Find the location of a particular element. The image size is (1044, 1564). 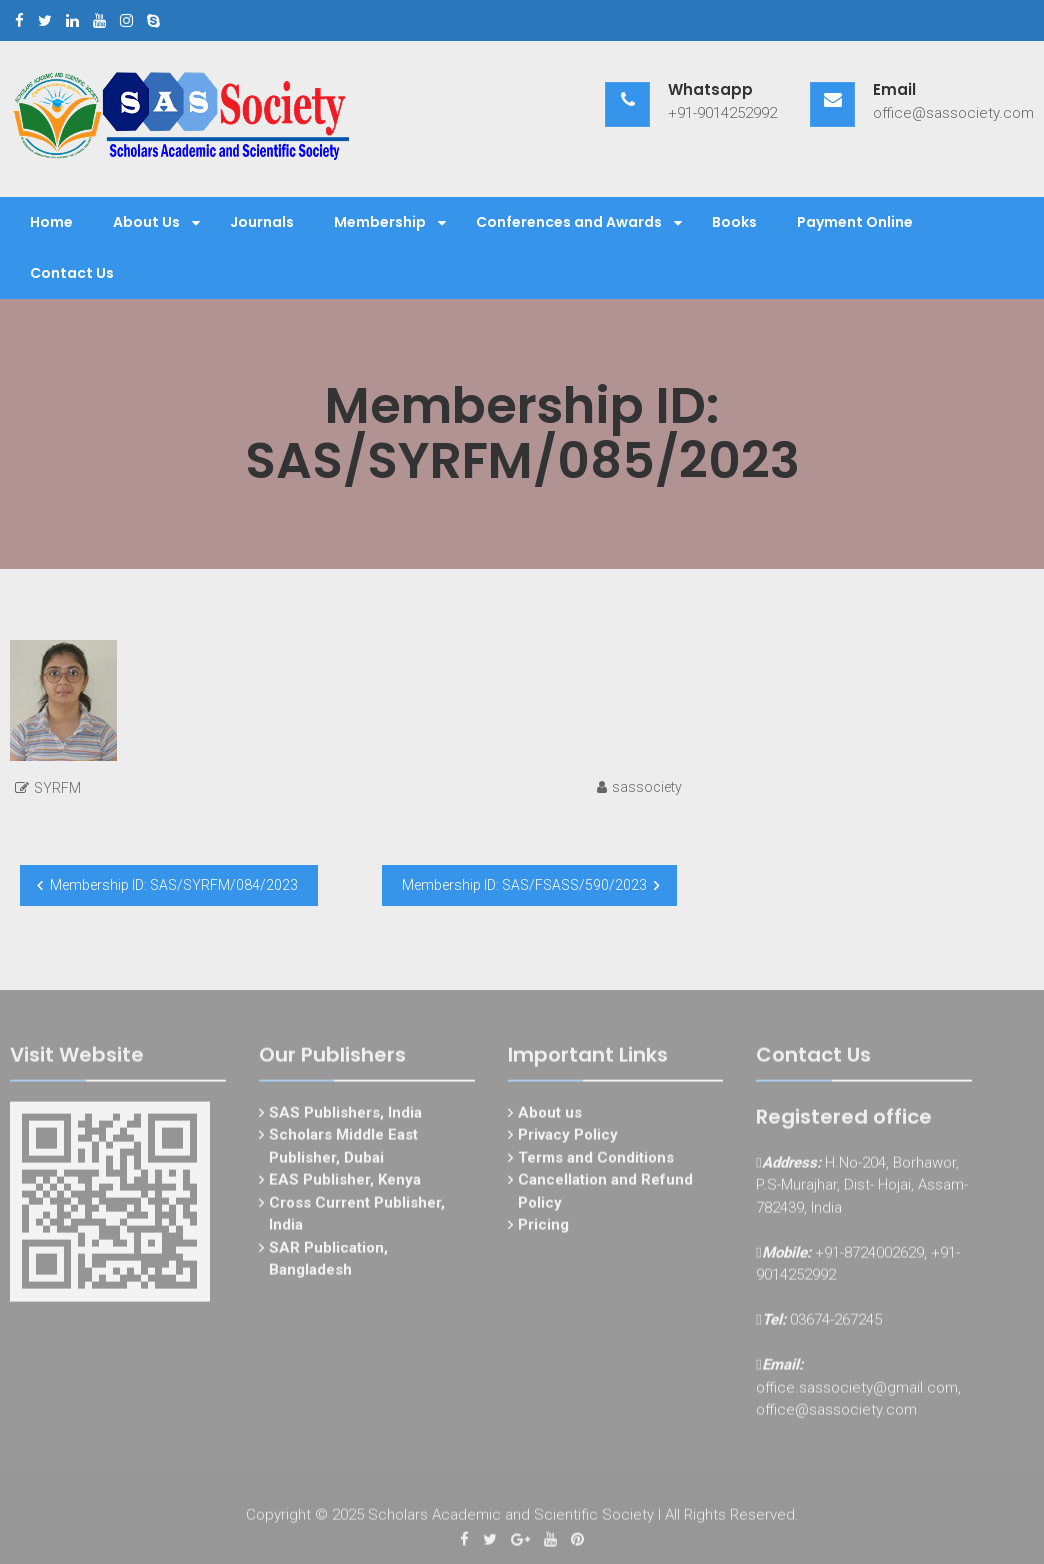

SYRFM is located at coordinates (57, 788).